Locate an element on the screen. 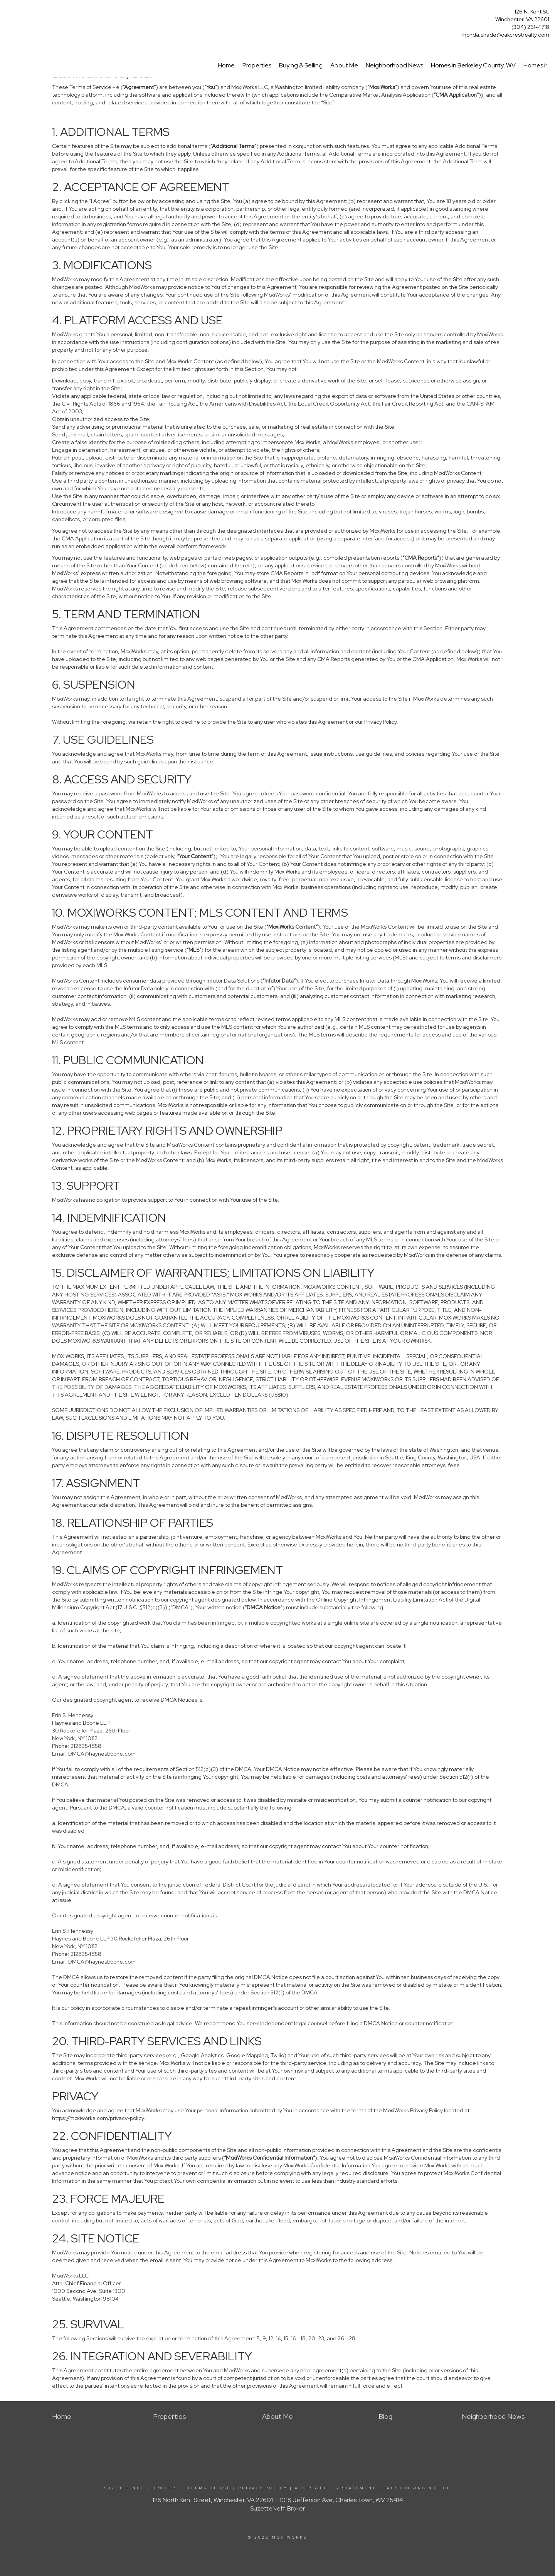 The width and height of the screenshot is (555, 2576). Home is located at coordinates (226, 65).